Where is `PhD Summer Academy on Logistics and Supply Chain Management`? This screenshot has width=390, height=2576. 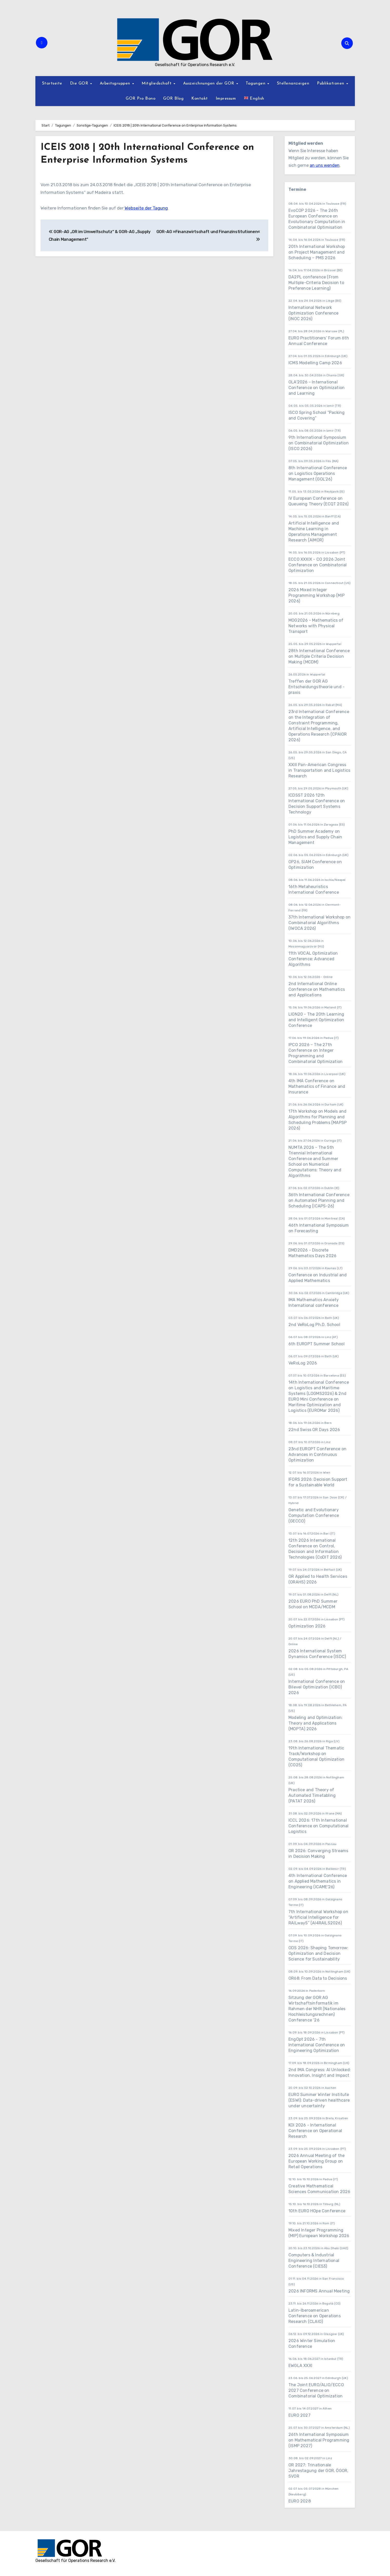
PhD Summer Academy on Logistics and Supply Chain Management is located at coordinates (315, 837).